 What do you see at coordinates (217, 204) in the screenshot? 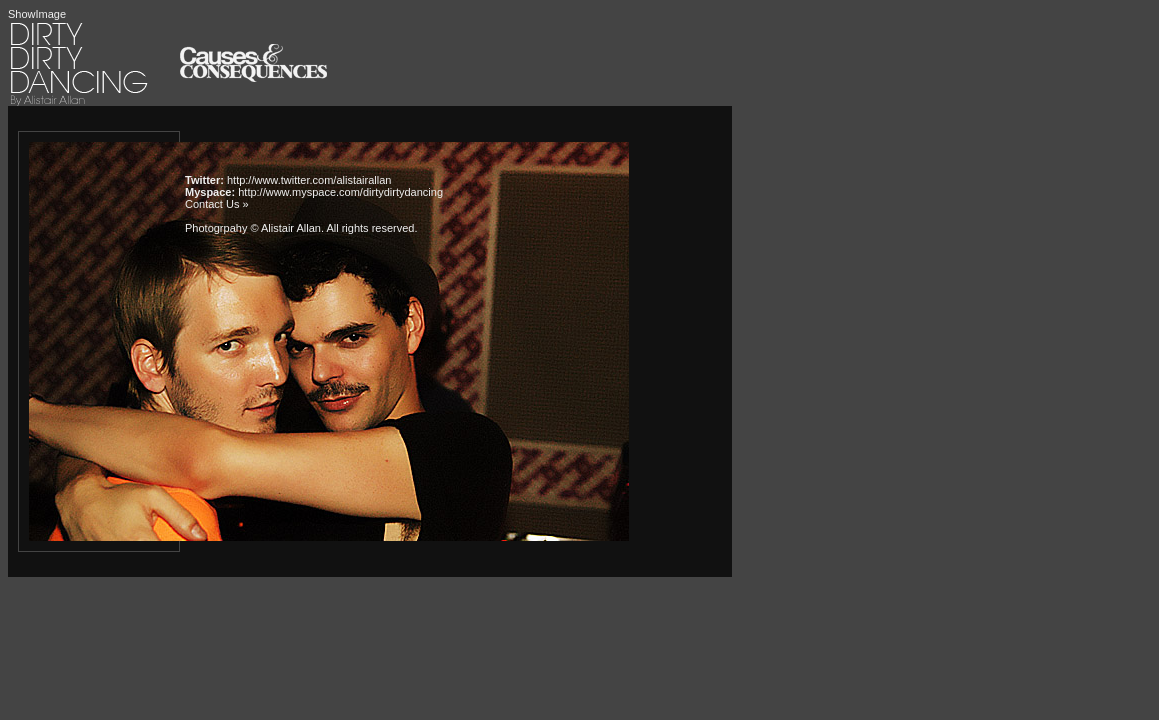
I see `Contact Us »` at bounding box center [217, 204].